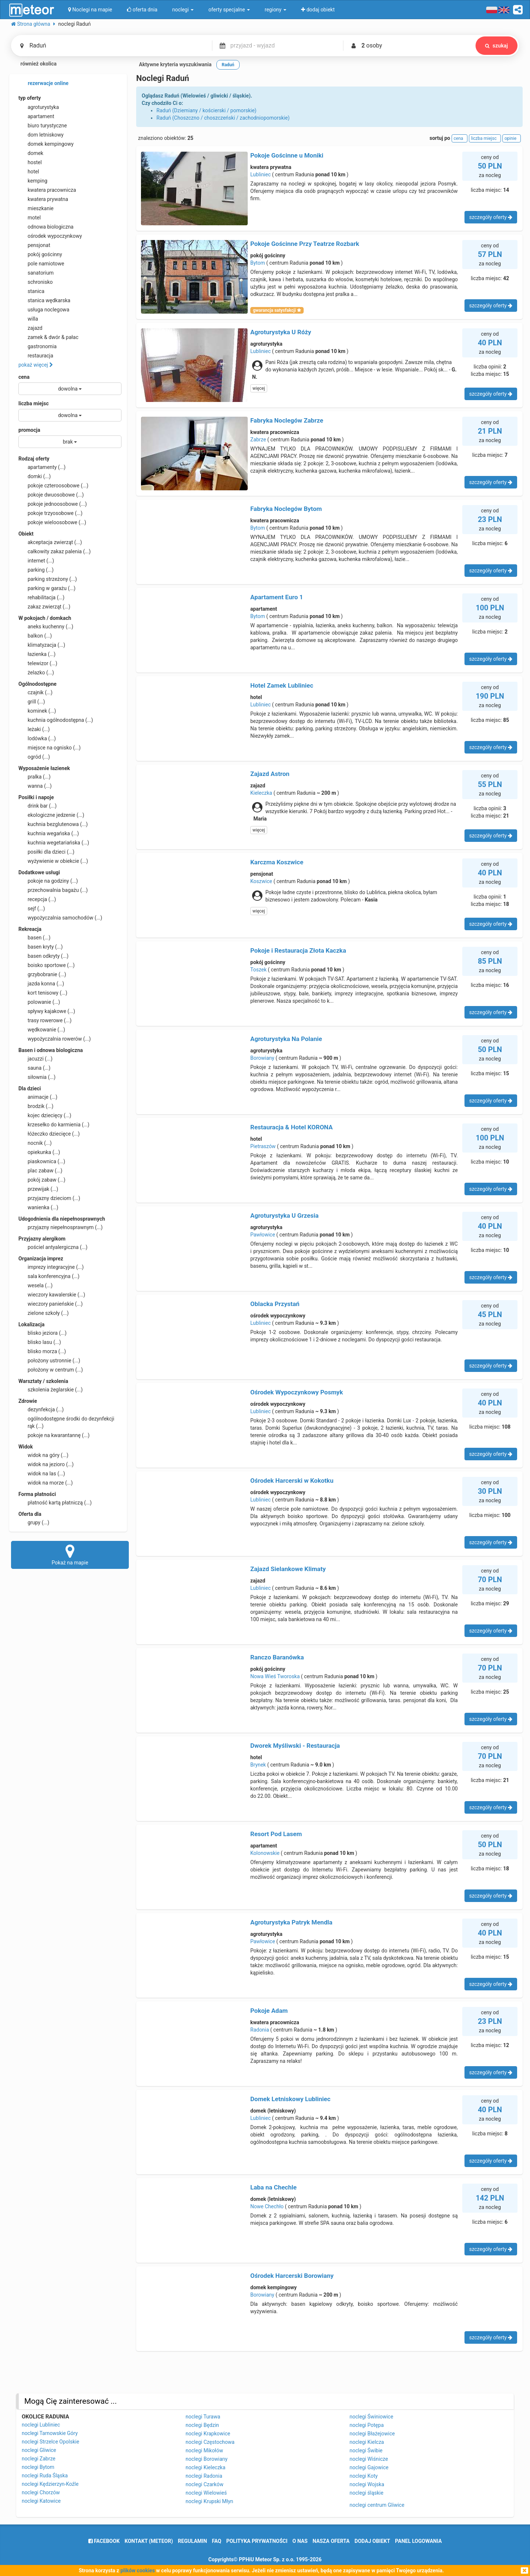 This screenshot has width=530, height=2576. What do you see at coordinates (51, 815) in the screenshot?
I see `ekologiczne jedzenie` at bounding box center [51, 815].